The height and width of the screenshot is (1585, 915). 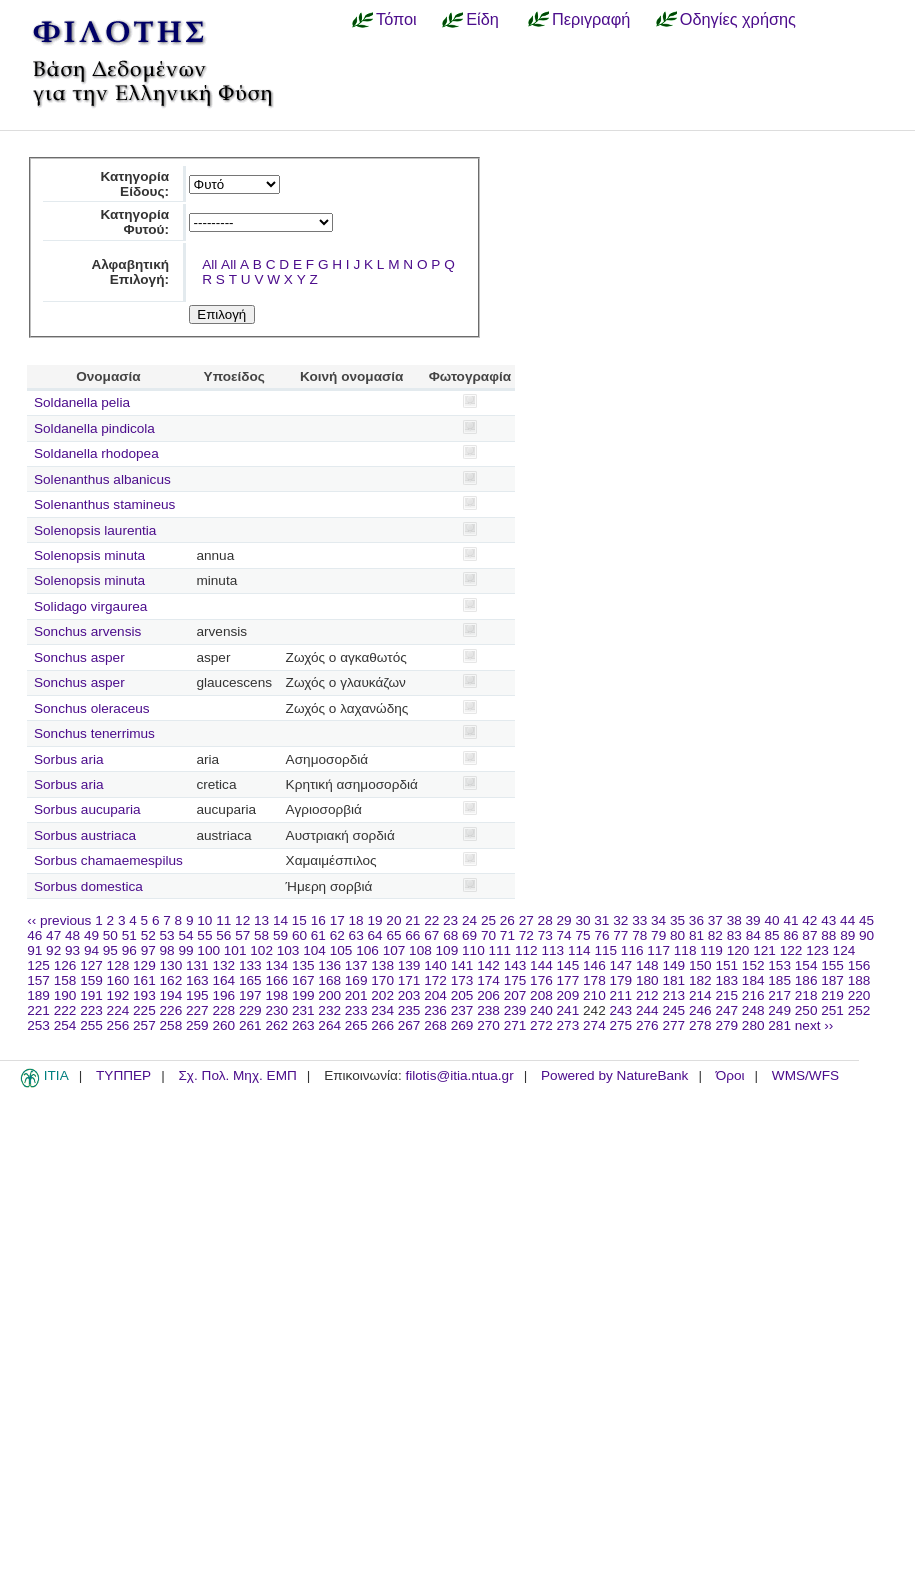 I want to click on 100, so click(x=208, y=950).